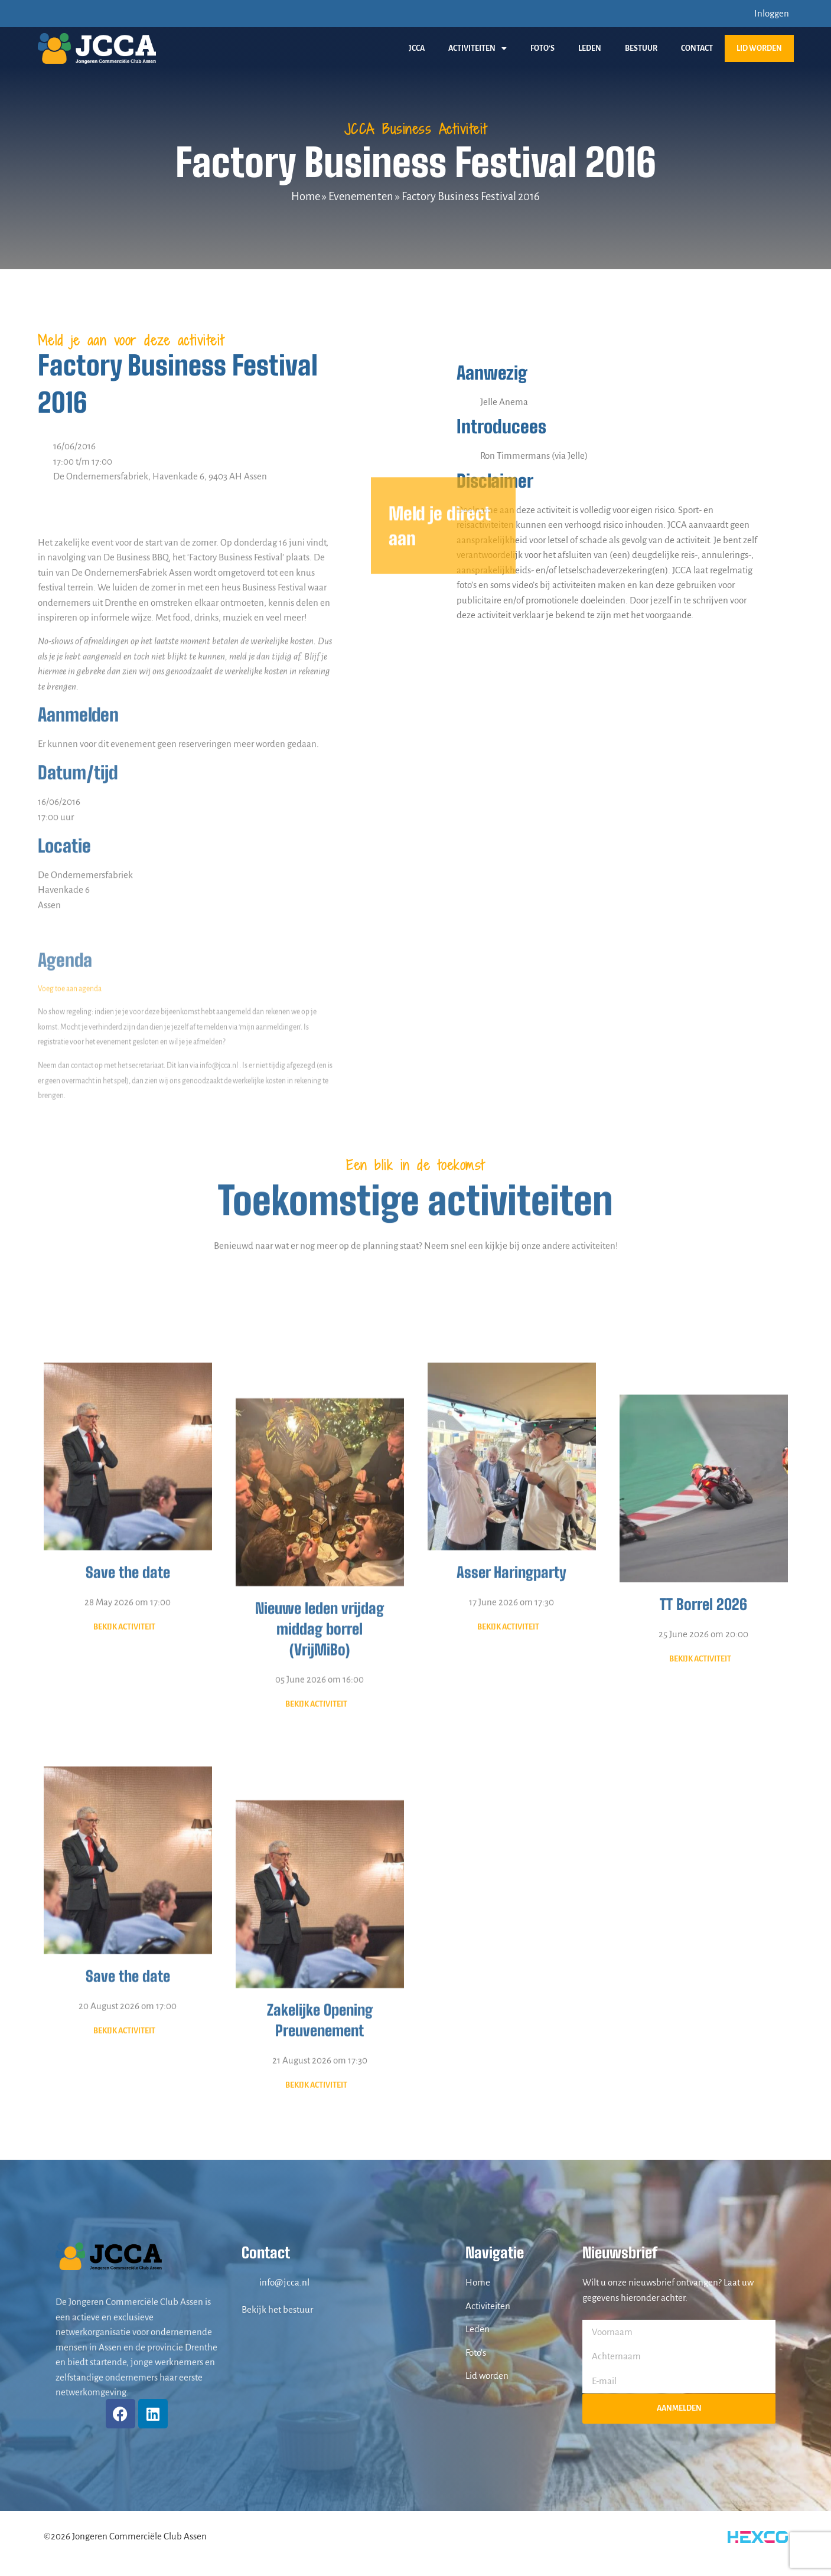 This screenshot has height=2576, width=831. What do you see at coordinates (771, 13) in the screenshot?
I see `Inloggen` at bounding box center [771, 13].